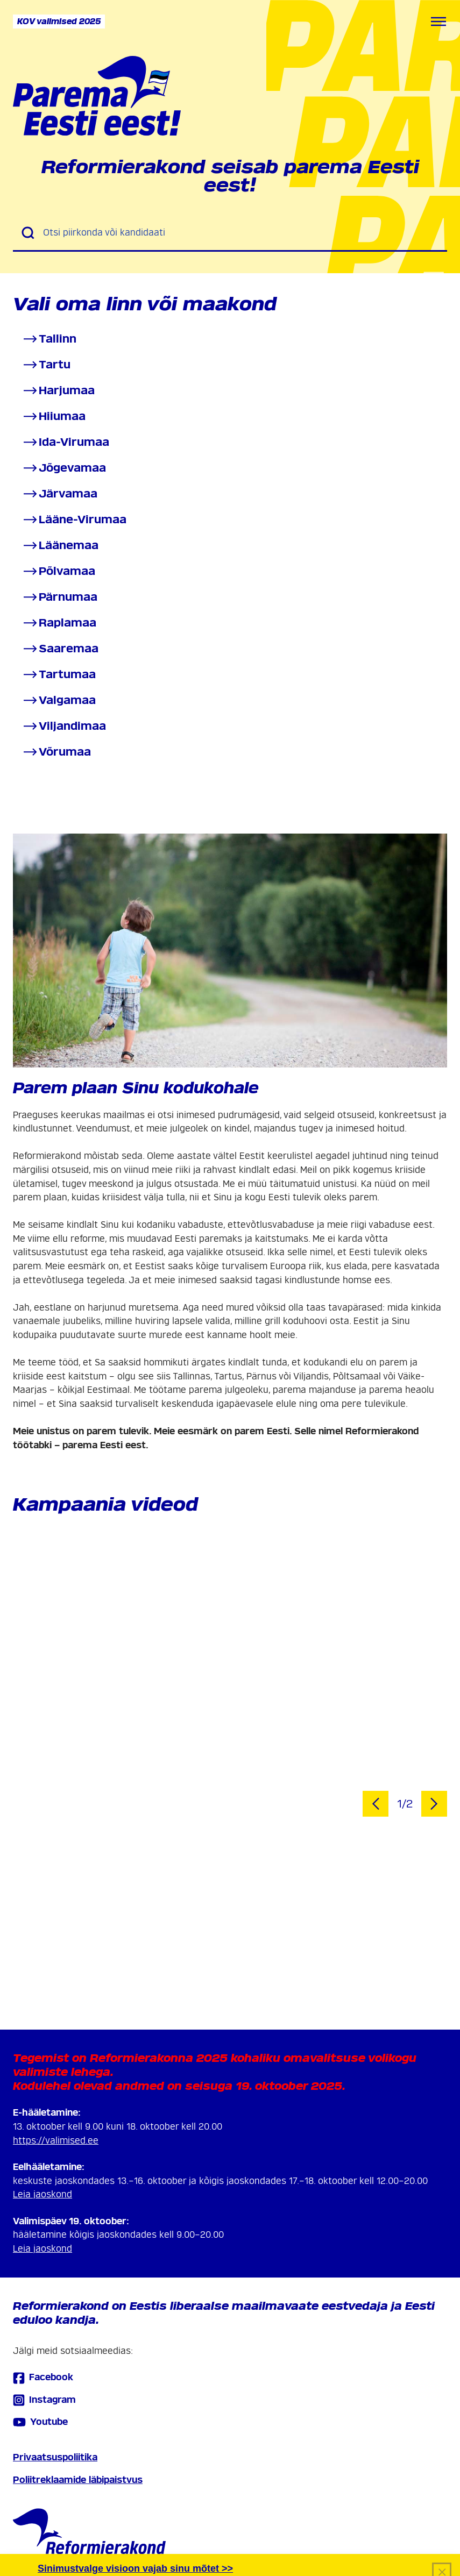 Image resolution: width=460 pixels, height=2576 pixels. Describe the element at coordinates (74, 520) in the screenshot. I see `Lääne-Virumaa` at that location.